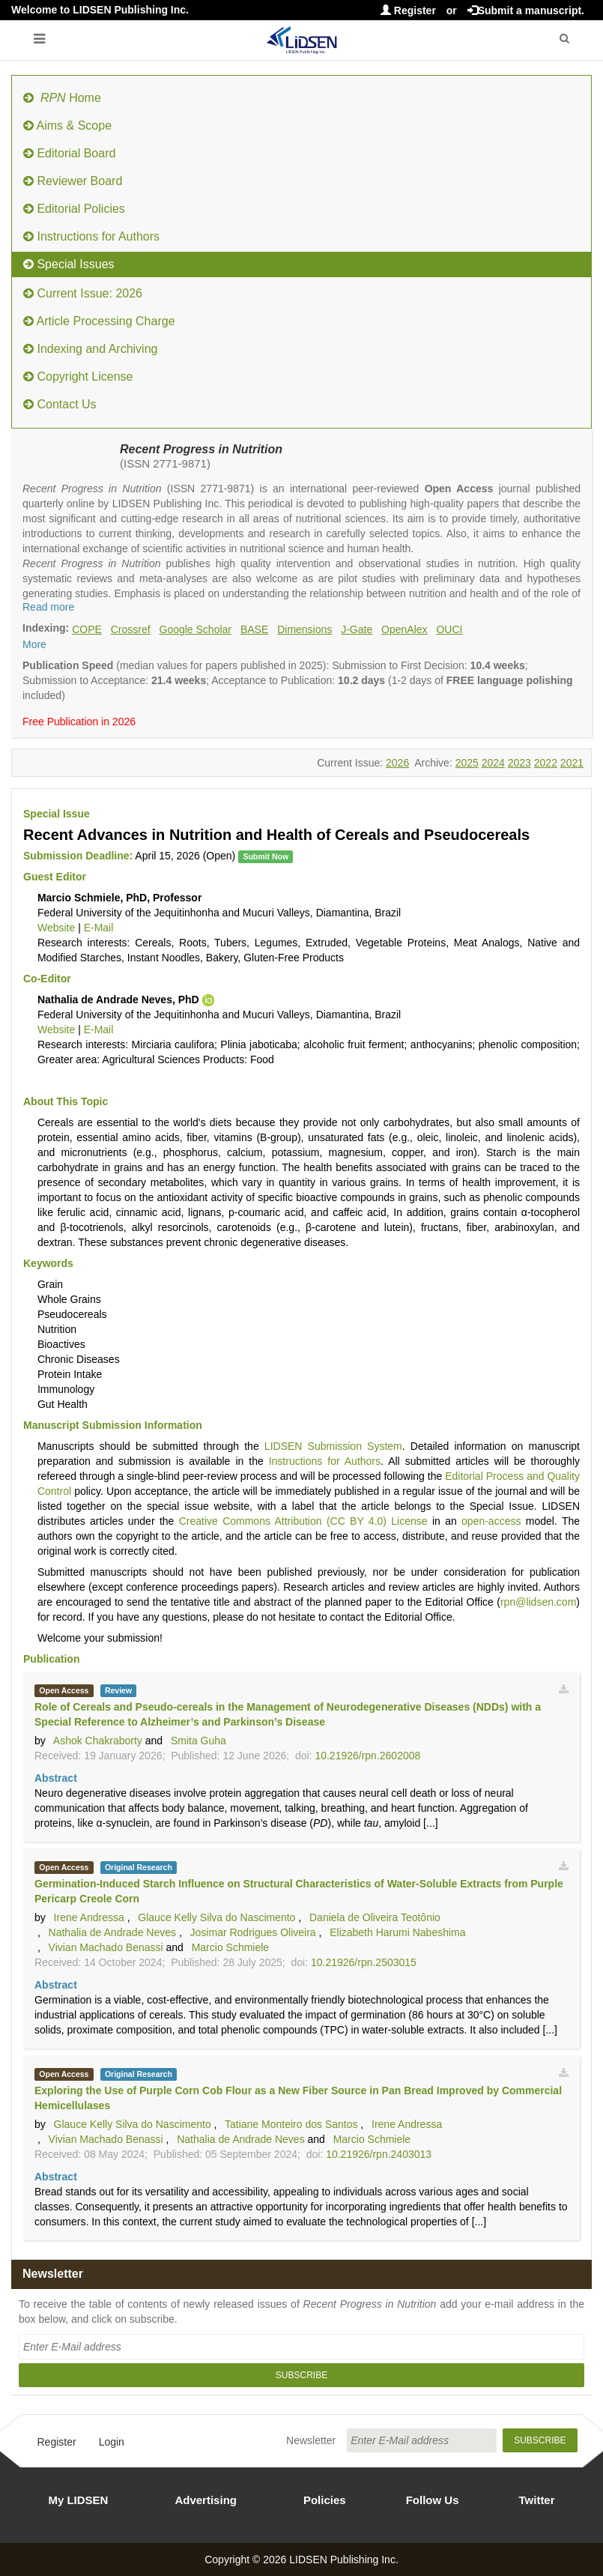 Image resolution: width=603 pixels, height=2576 pixels. I want to click on Current Issue: 2026, so click(82, 293).